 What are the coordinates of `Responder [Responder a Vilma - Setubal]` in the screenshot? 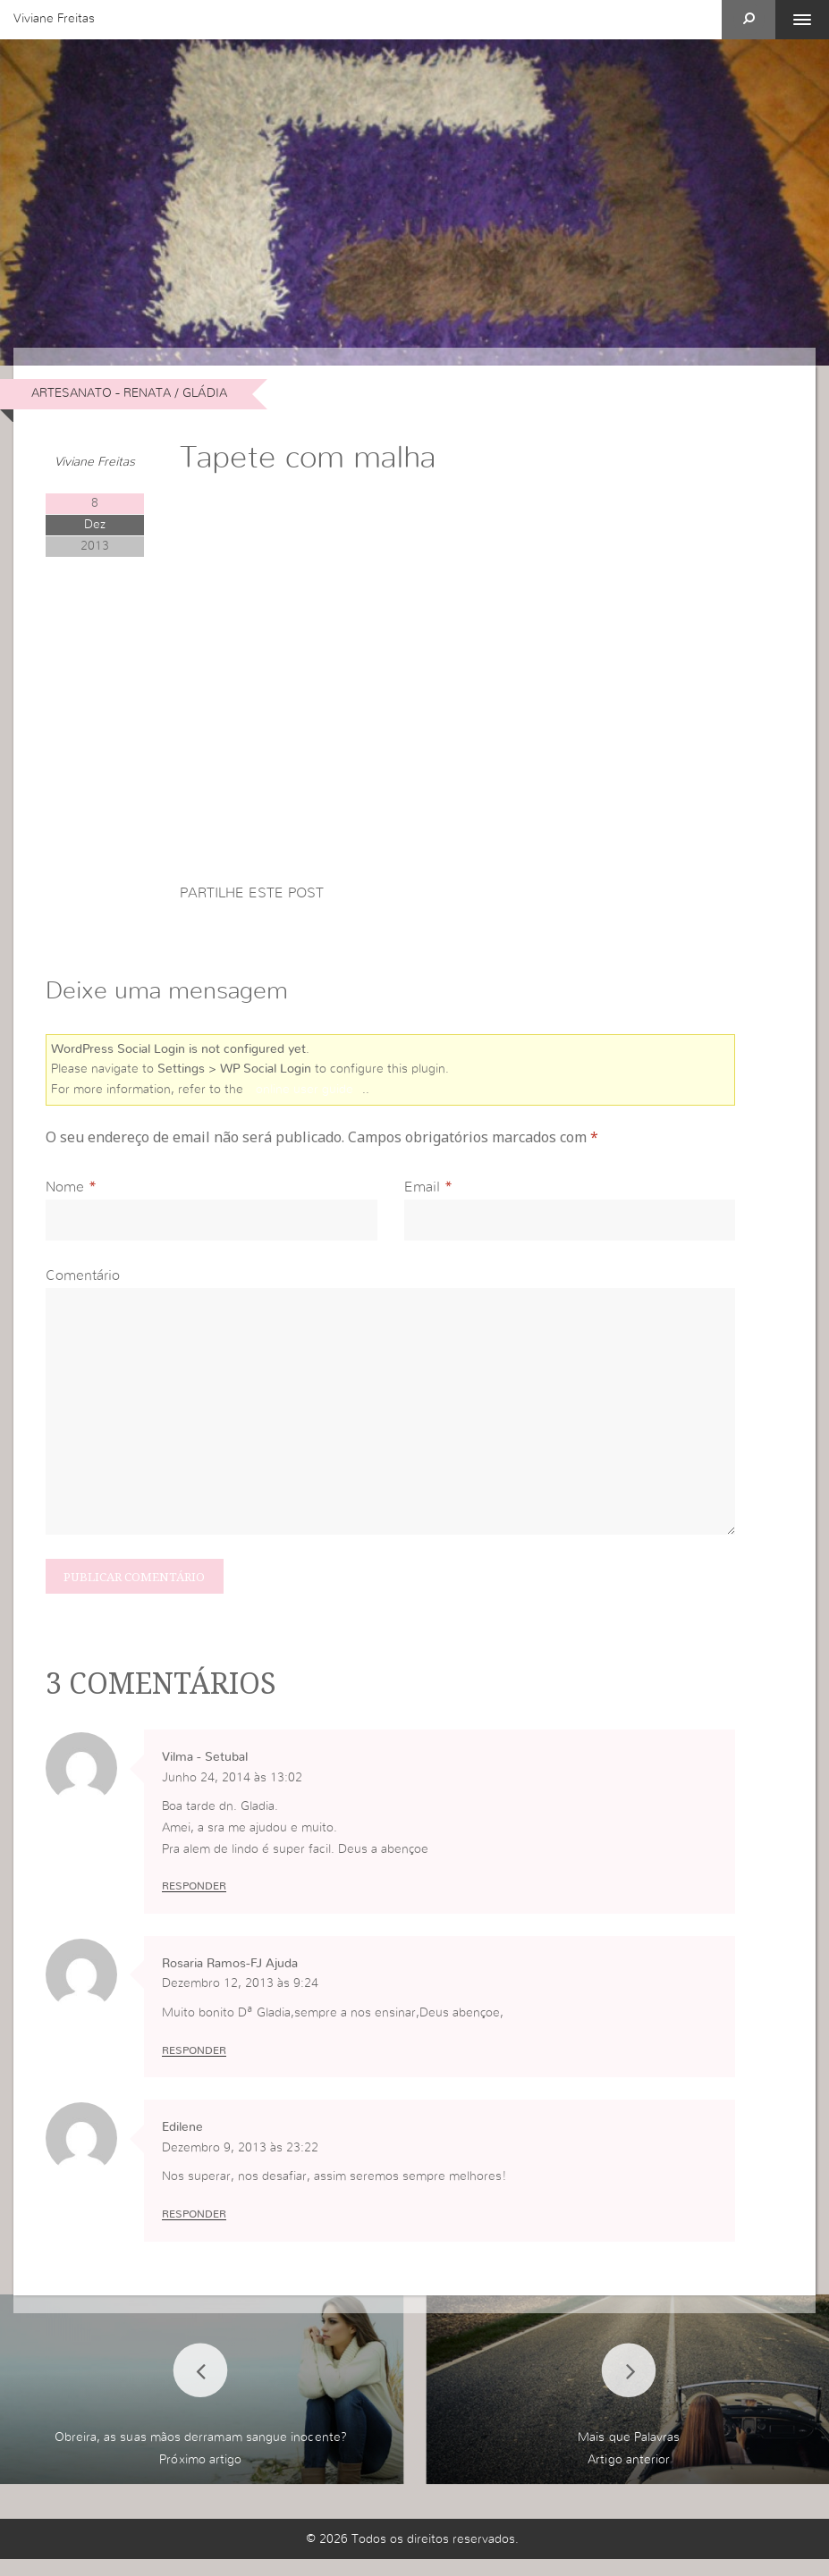 It's located at (194, 1901).